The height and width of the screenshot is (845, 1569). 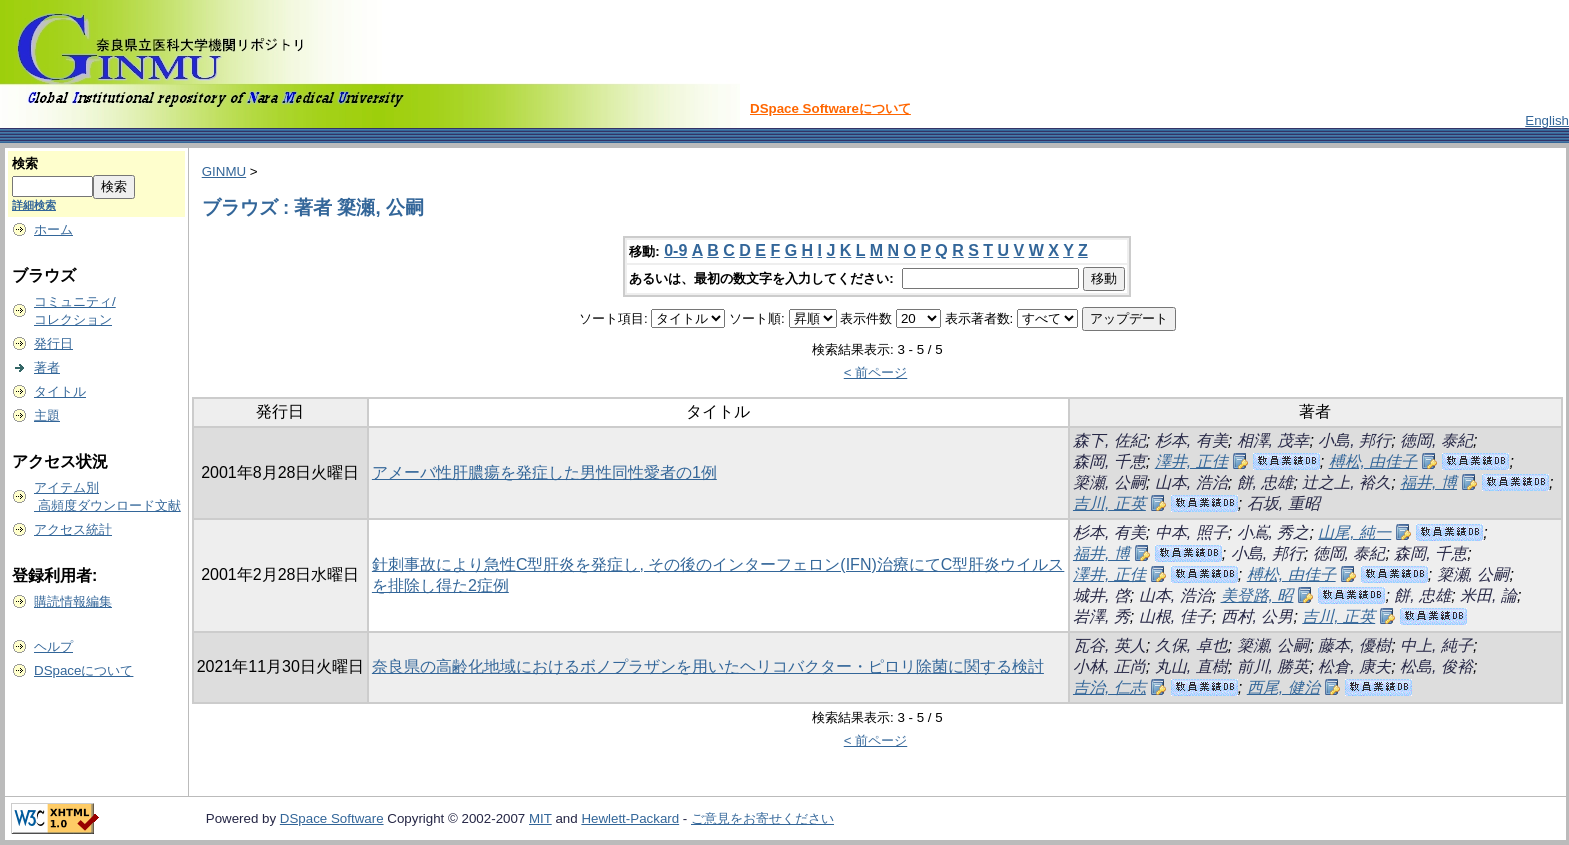 What do you see at coordinates (630, 818) in the screenshot?
I see `Hewlett-Packard` at bounding box center [630, 818].